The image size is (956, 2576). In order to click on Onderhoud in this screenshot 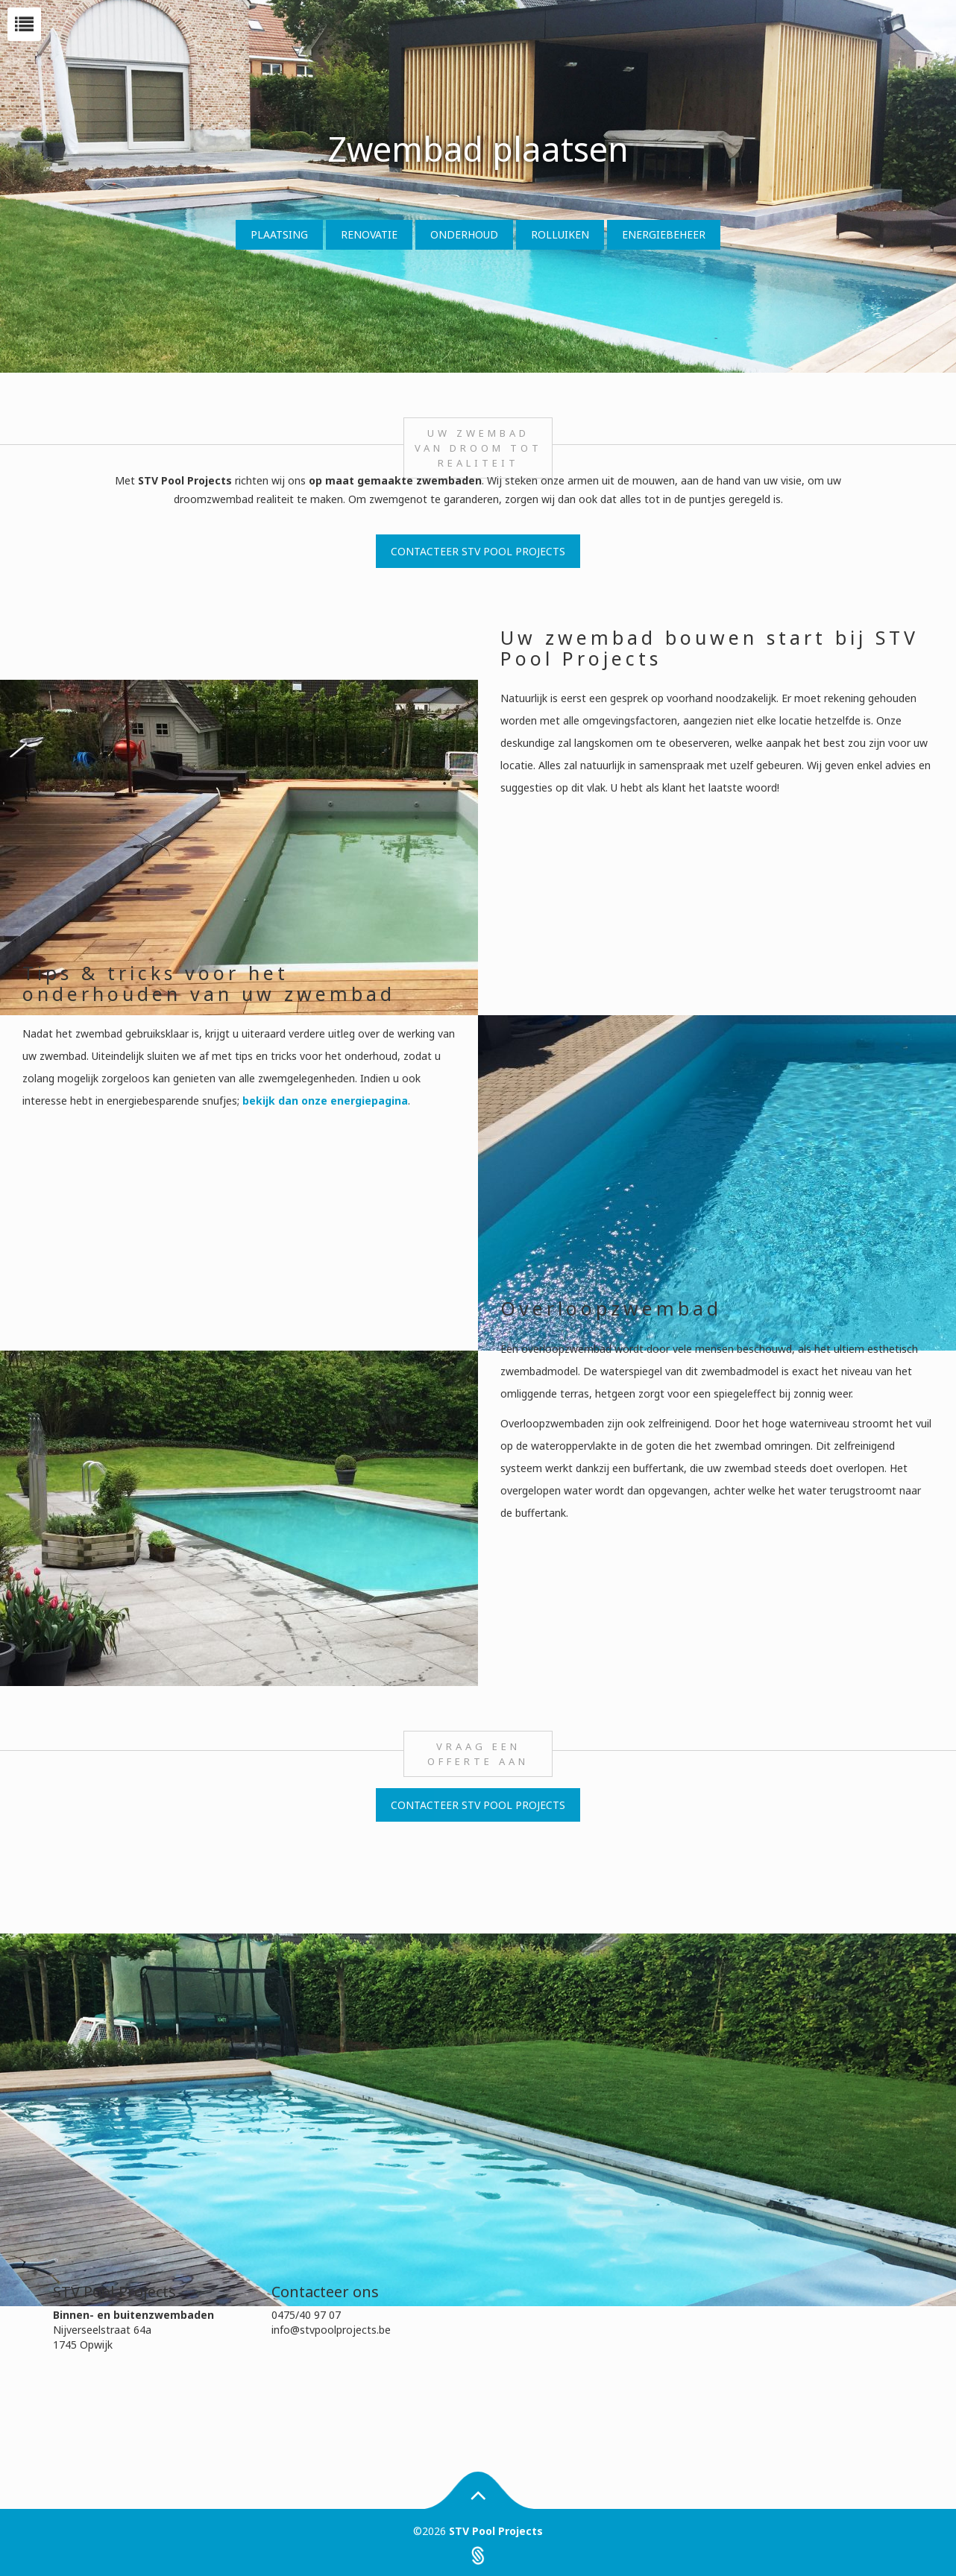, I will do `click(464, 234)`.